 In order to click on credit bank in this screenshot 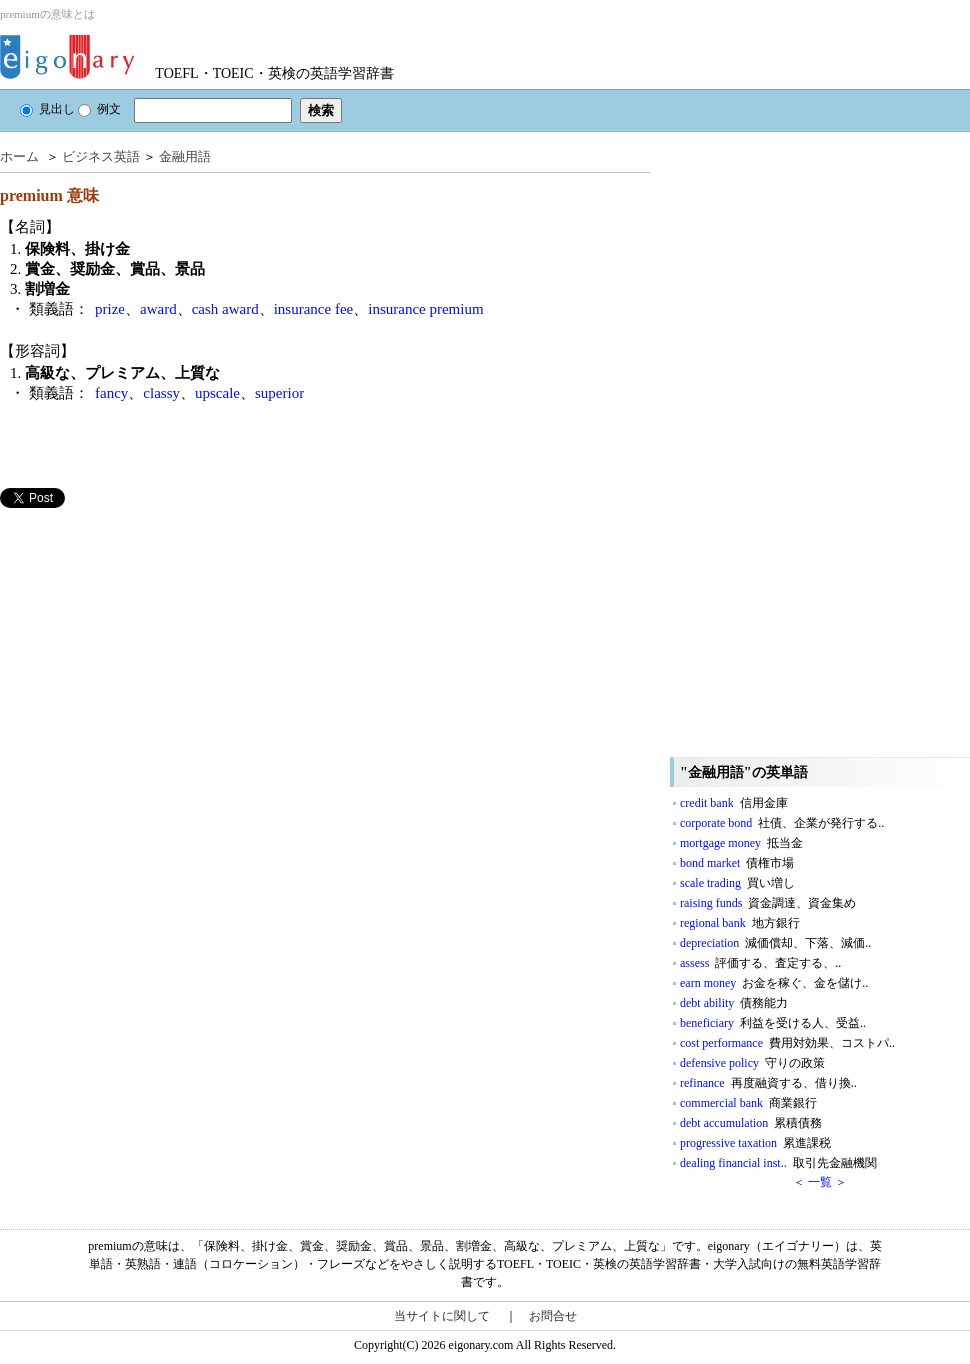, I will do `click(734, 803)`.